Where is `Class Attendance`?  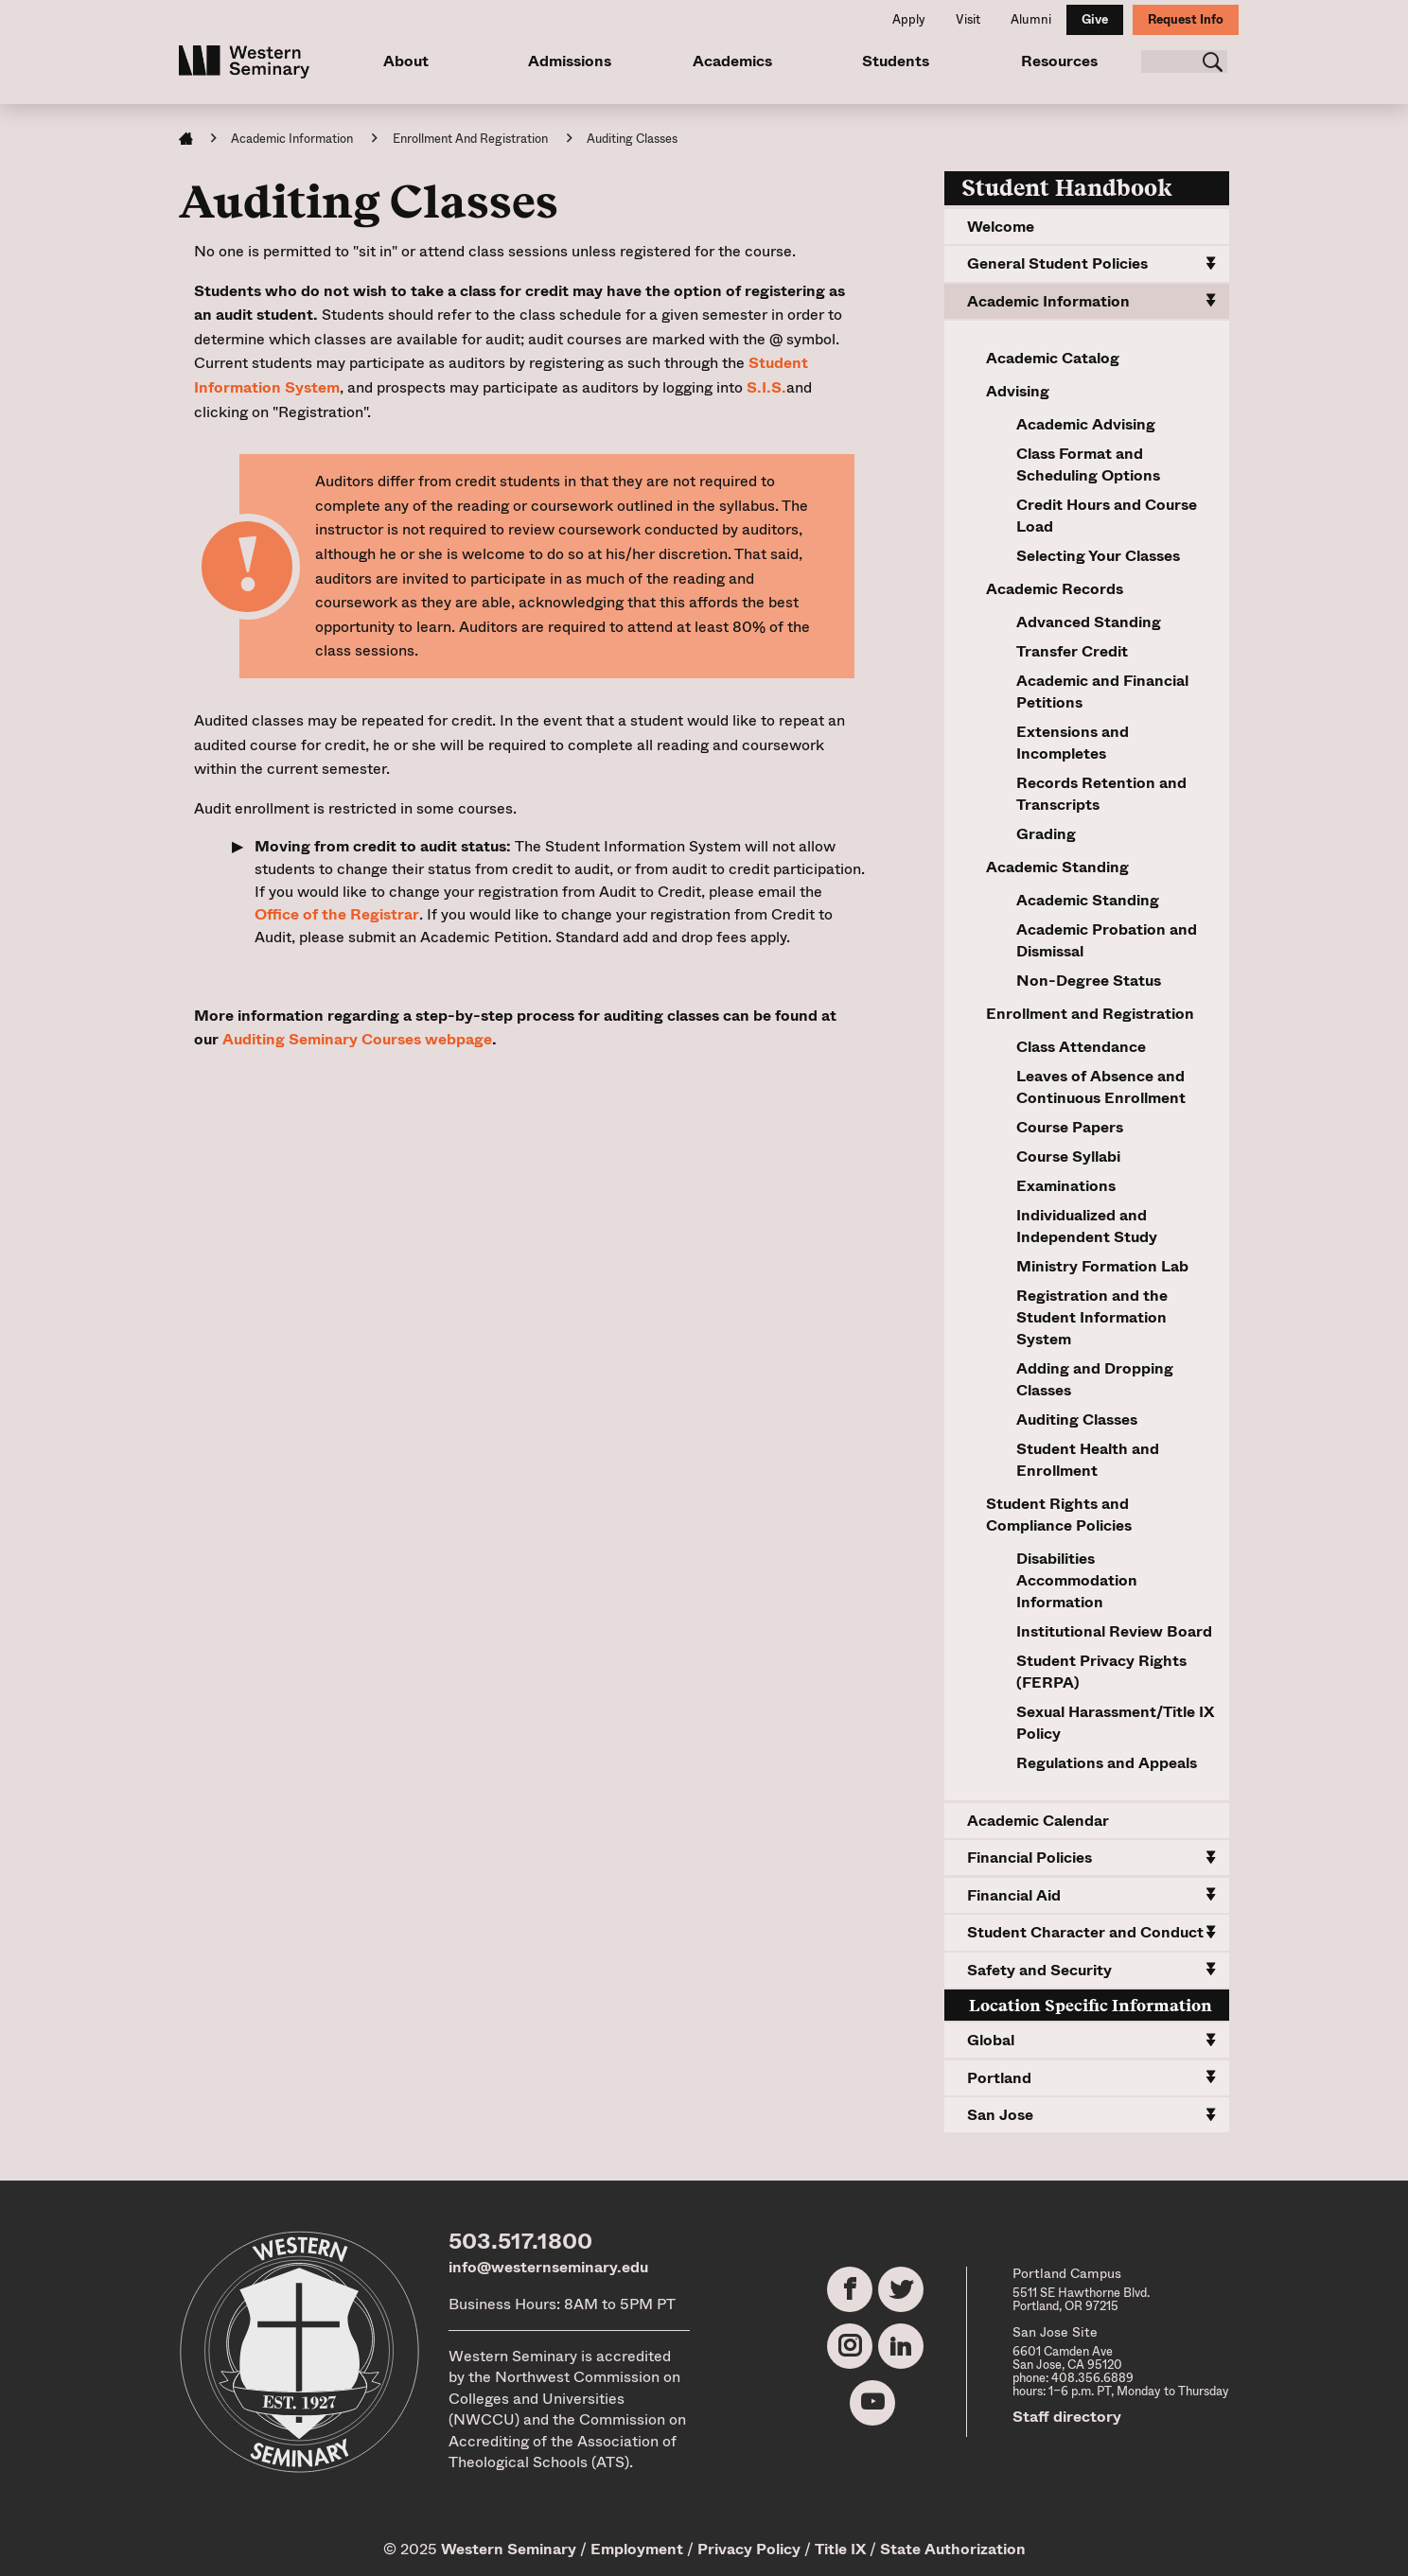 Class Attendance is located at coordinates (1081, 1047).